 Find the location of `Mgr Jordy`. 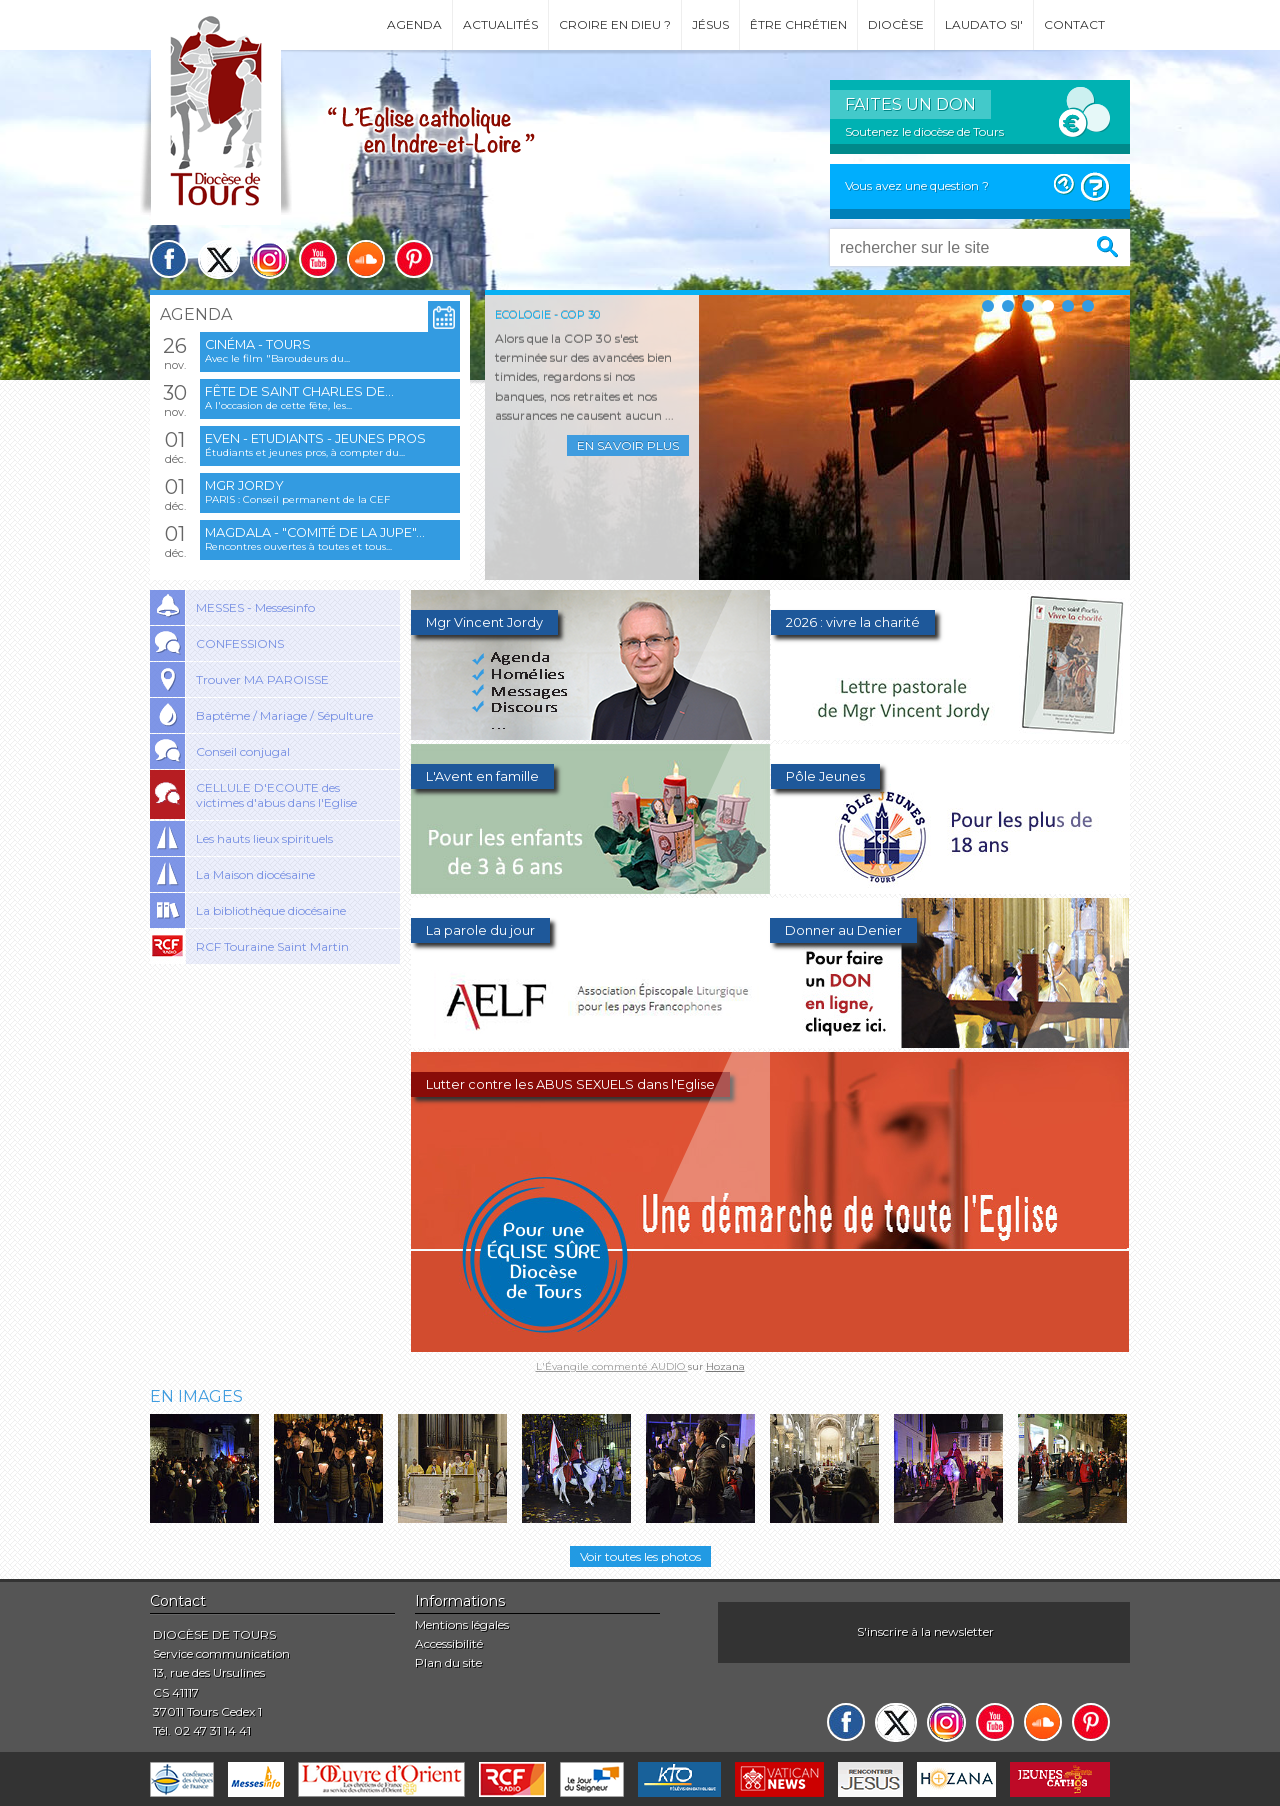

Mgr Jordy is located at coordinates (244, 485).